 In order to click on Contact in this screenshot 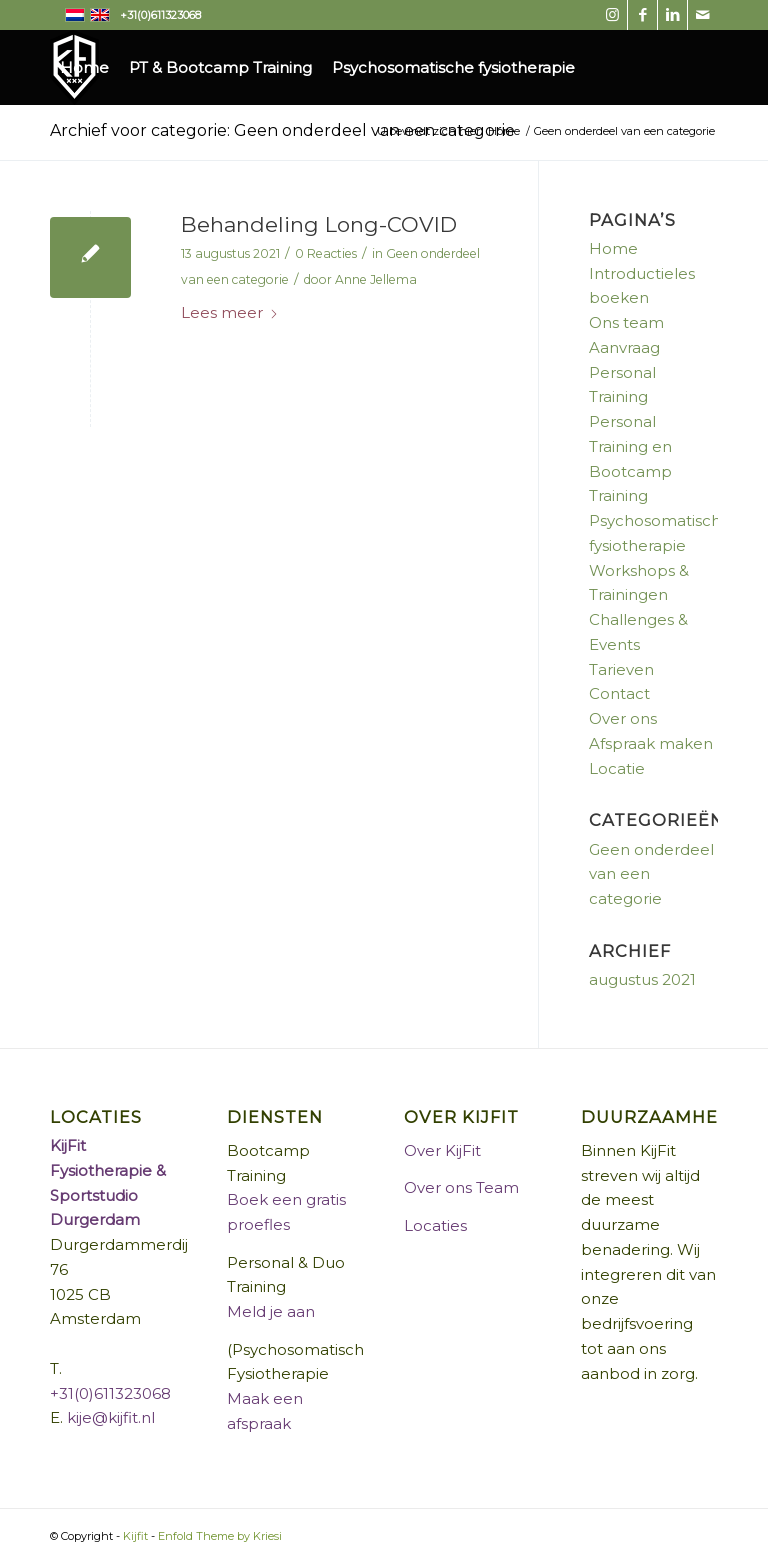, I will do `click(619, 693)`.